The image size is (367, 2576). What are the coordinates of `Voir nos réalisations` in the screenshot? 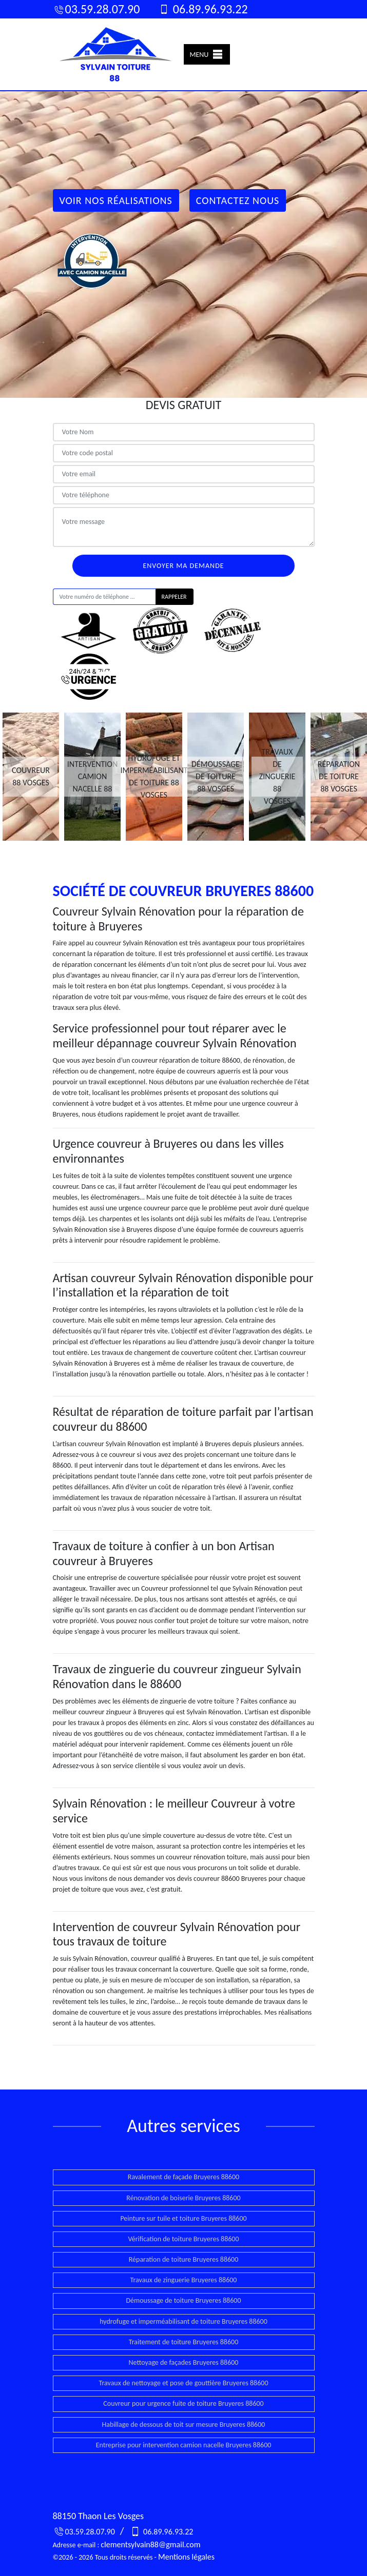 It's located at (116, 200).